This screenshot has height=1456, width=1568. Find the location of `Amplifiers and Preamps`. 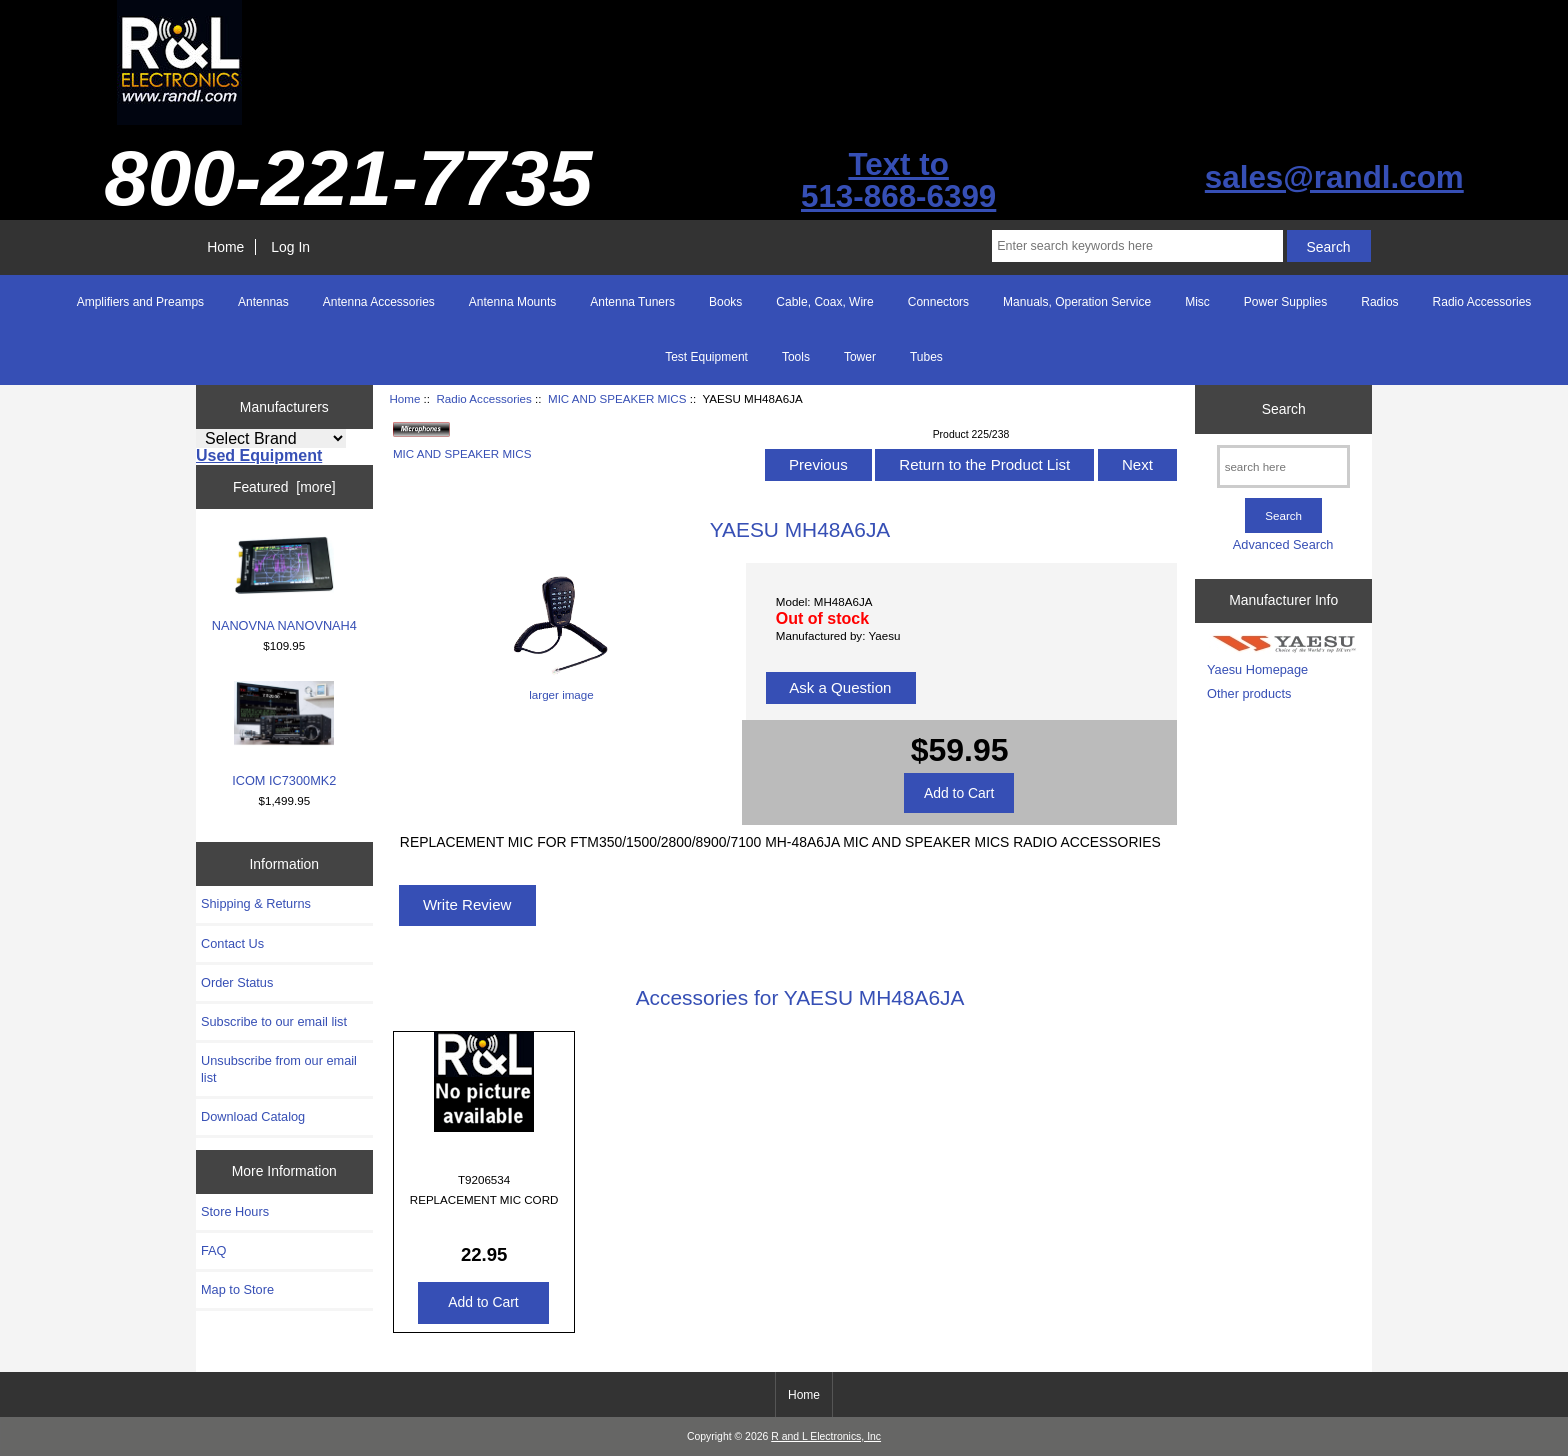

Amplifiers and Preamps is located at coordinates (140, 302).